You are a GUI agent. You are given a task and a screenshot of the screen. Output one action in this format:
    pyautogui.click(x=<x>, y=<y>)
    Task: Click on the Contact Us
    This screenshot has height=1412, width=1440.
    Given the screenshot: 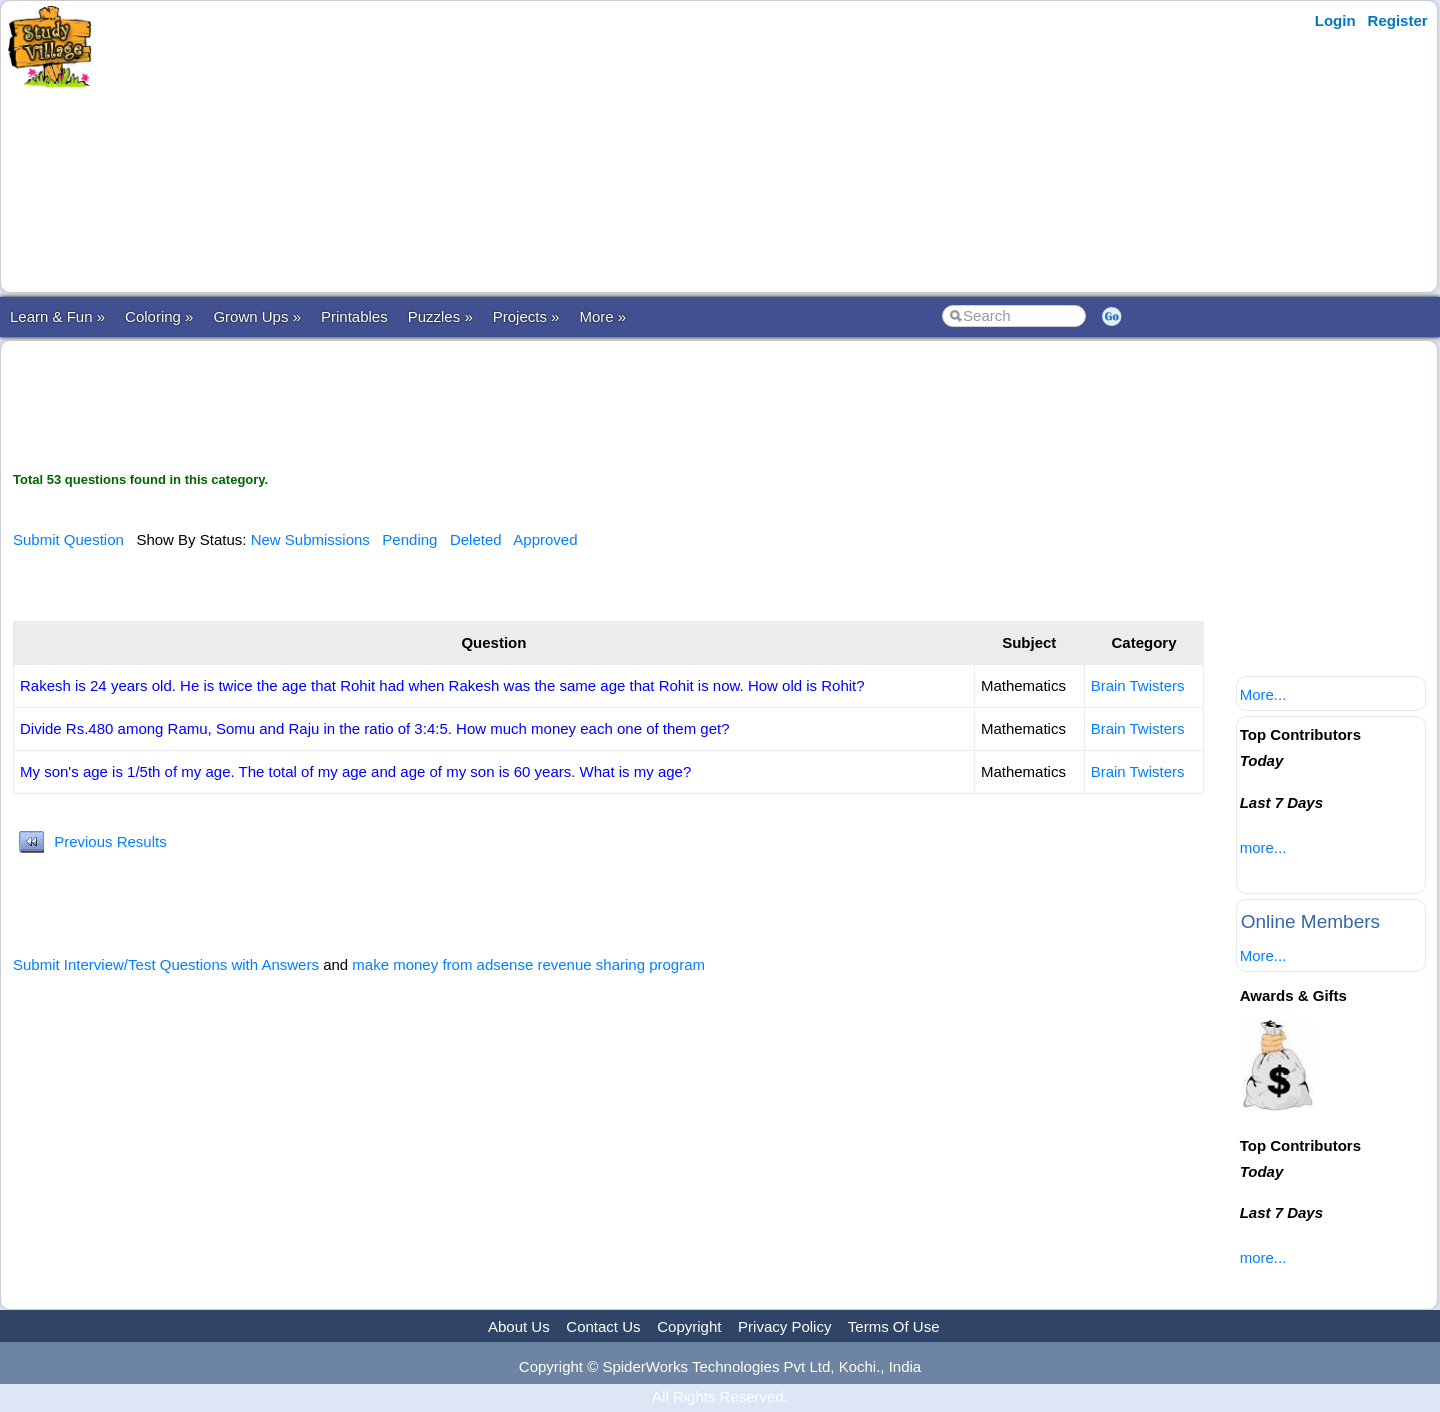 What is the action you would take?
    pyautogui.click(x=603, y=1326)
    